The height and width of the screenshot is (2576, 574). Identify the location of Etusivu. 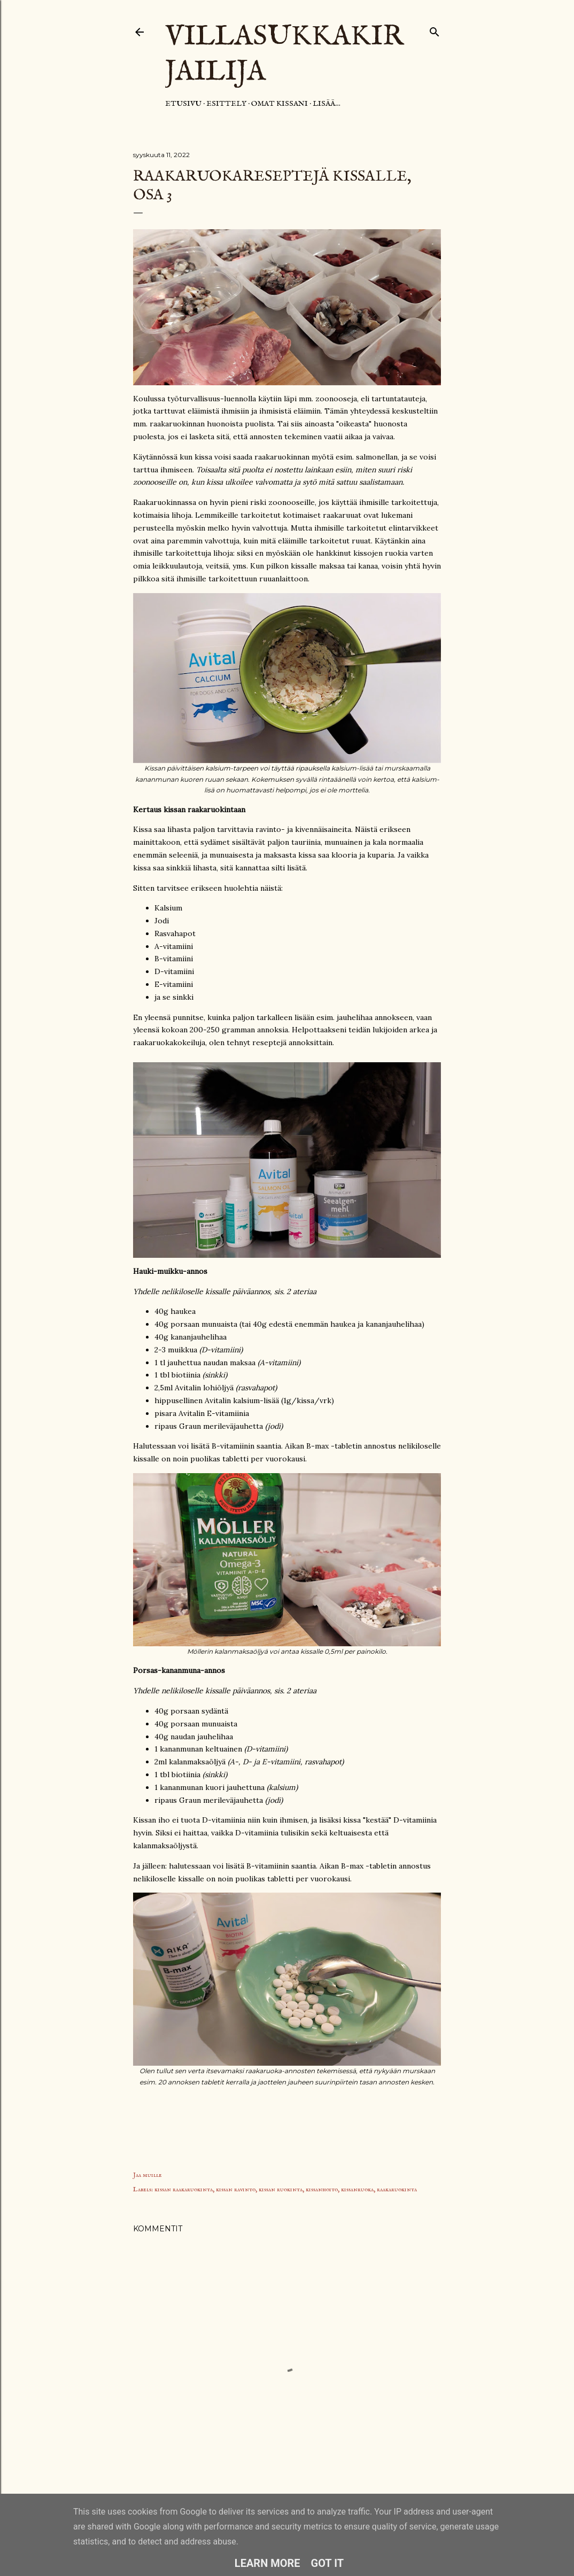
(183, 103).